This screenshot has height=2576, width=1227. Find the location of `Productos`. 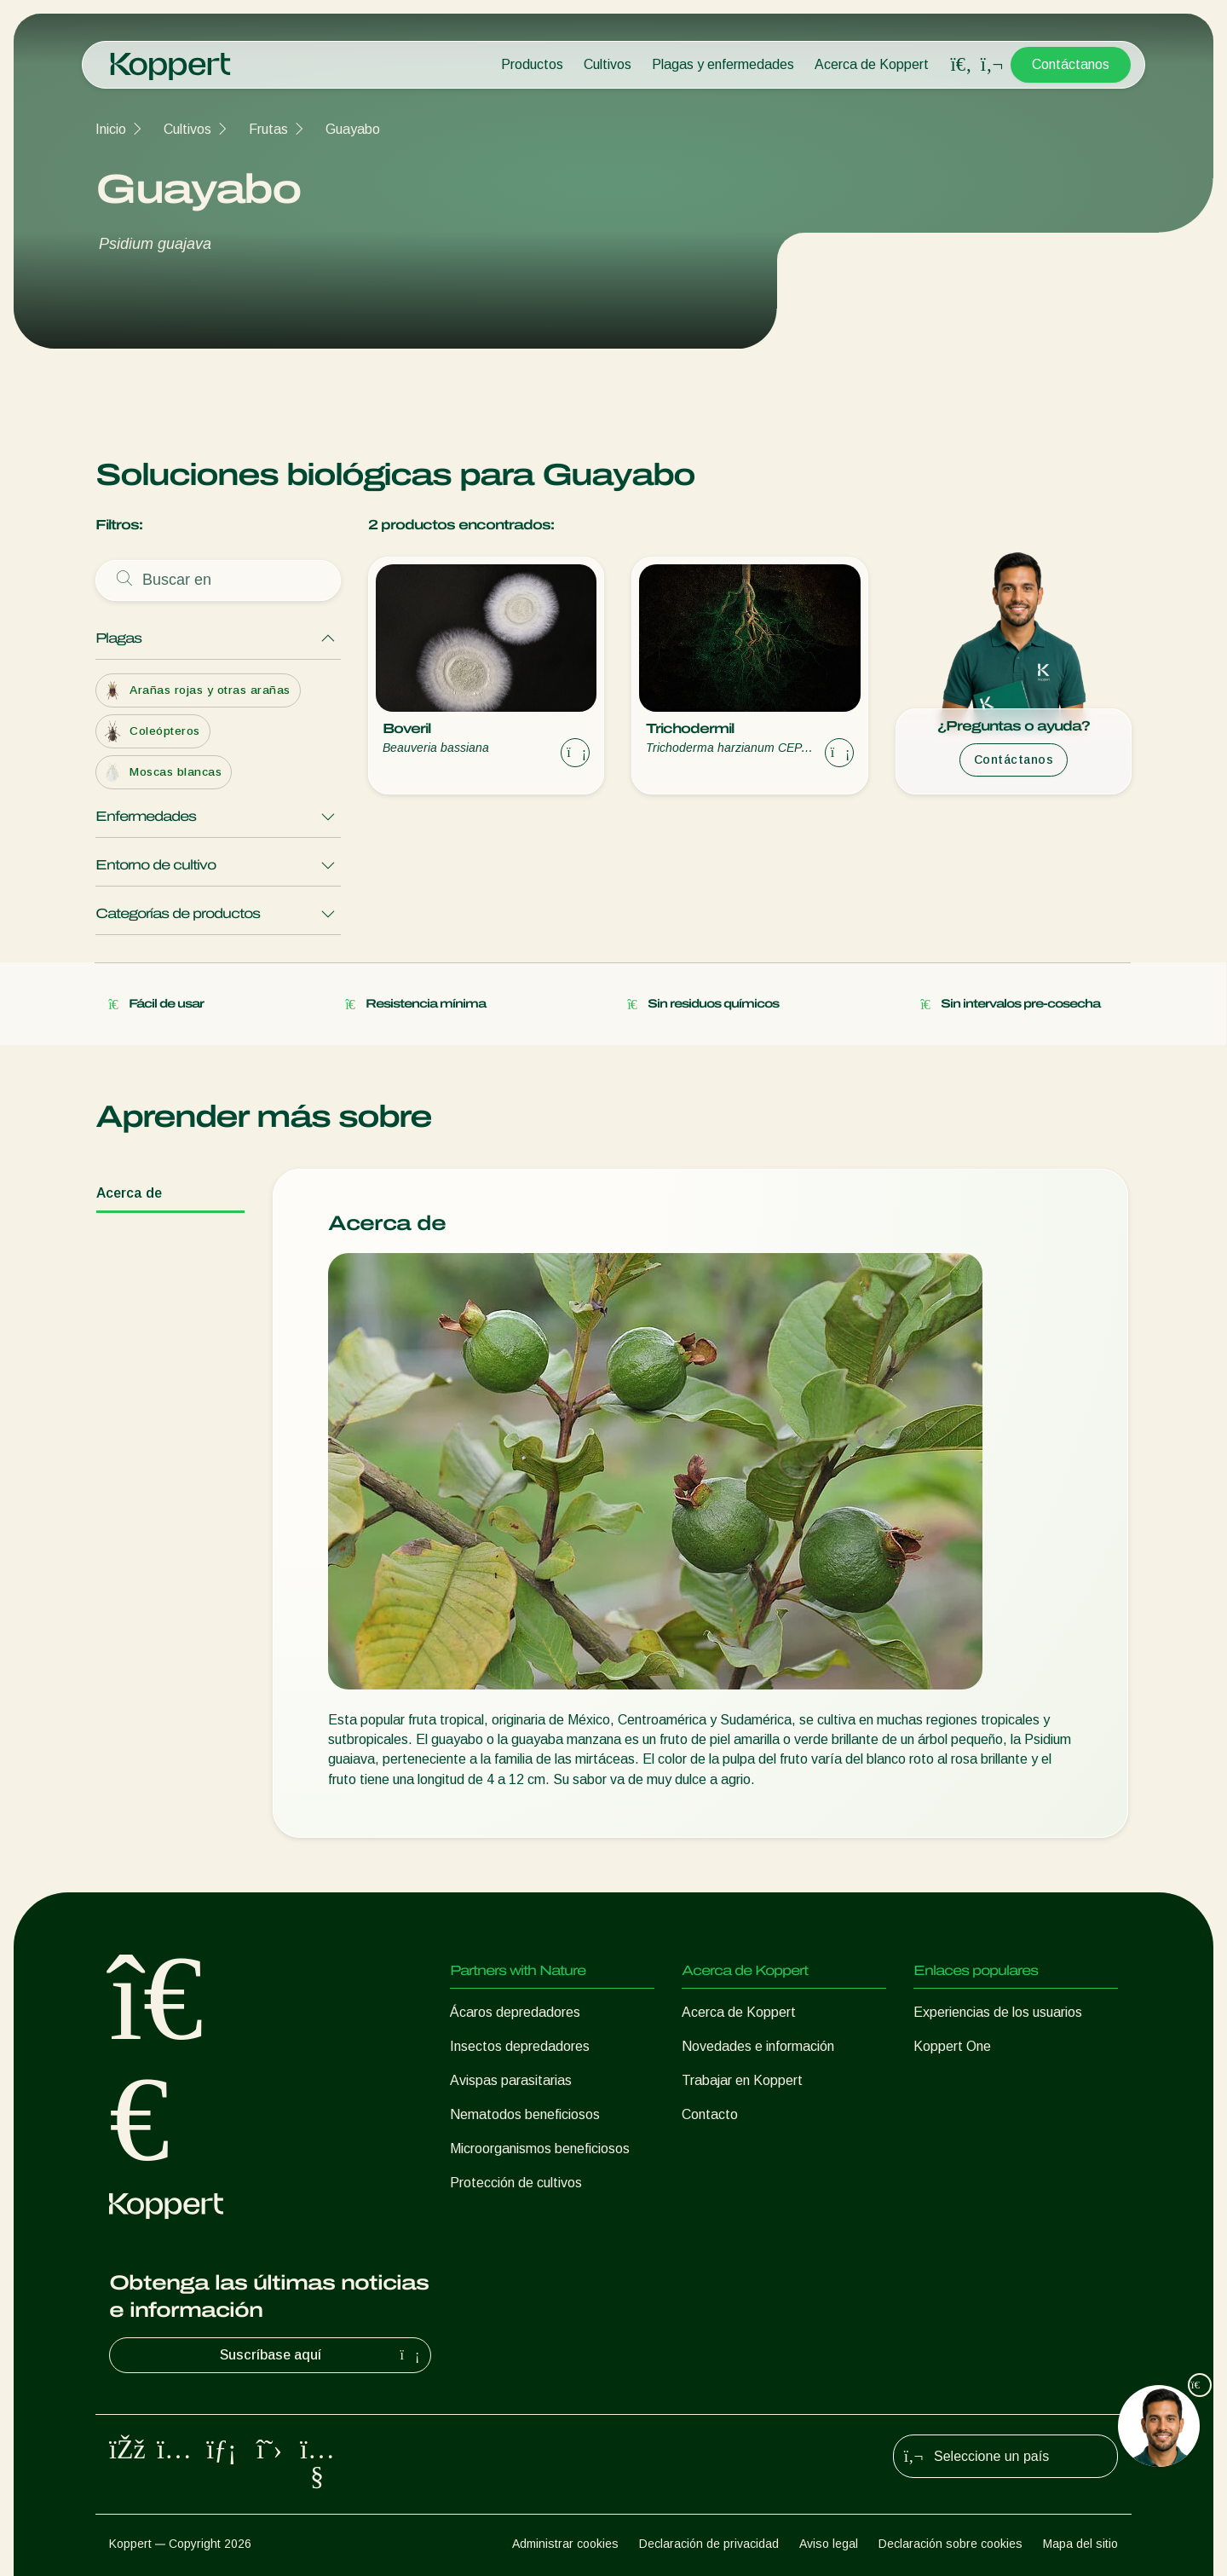

Productos is located at coordinates (532, 64).